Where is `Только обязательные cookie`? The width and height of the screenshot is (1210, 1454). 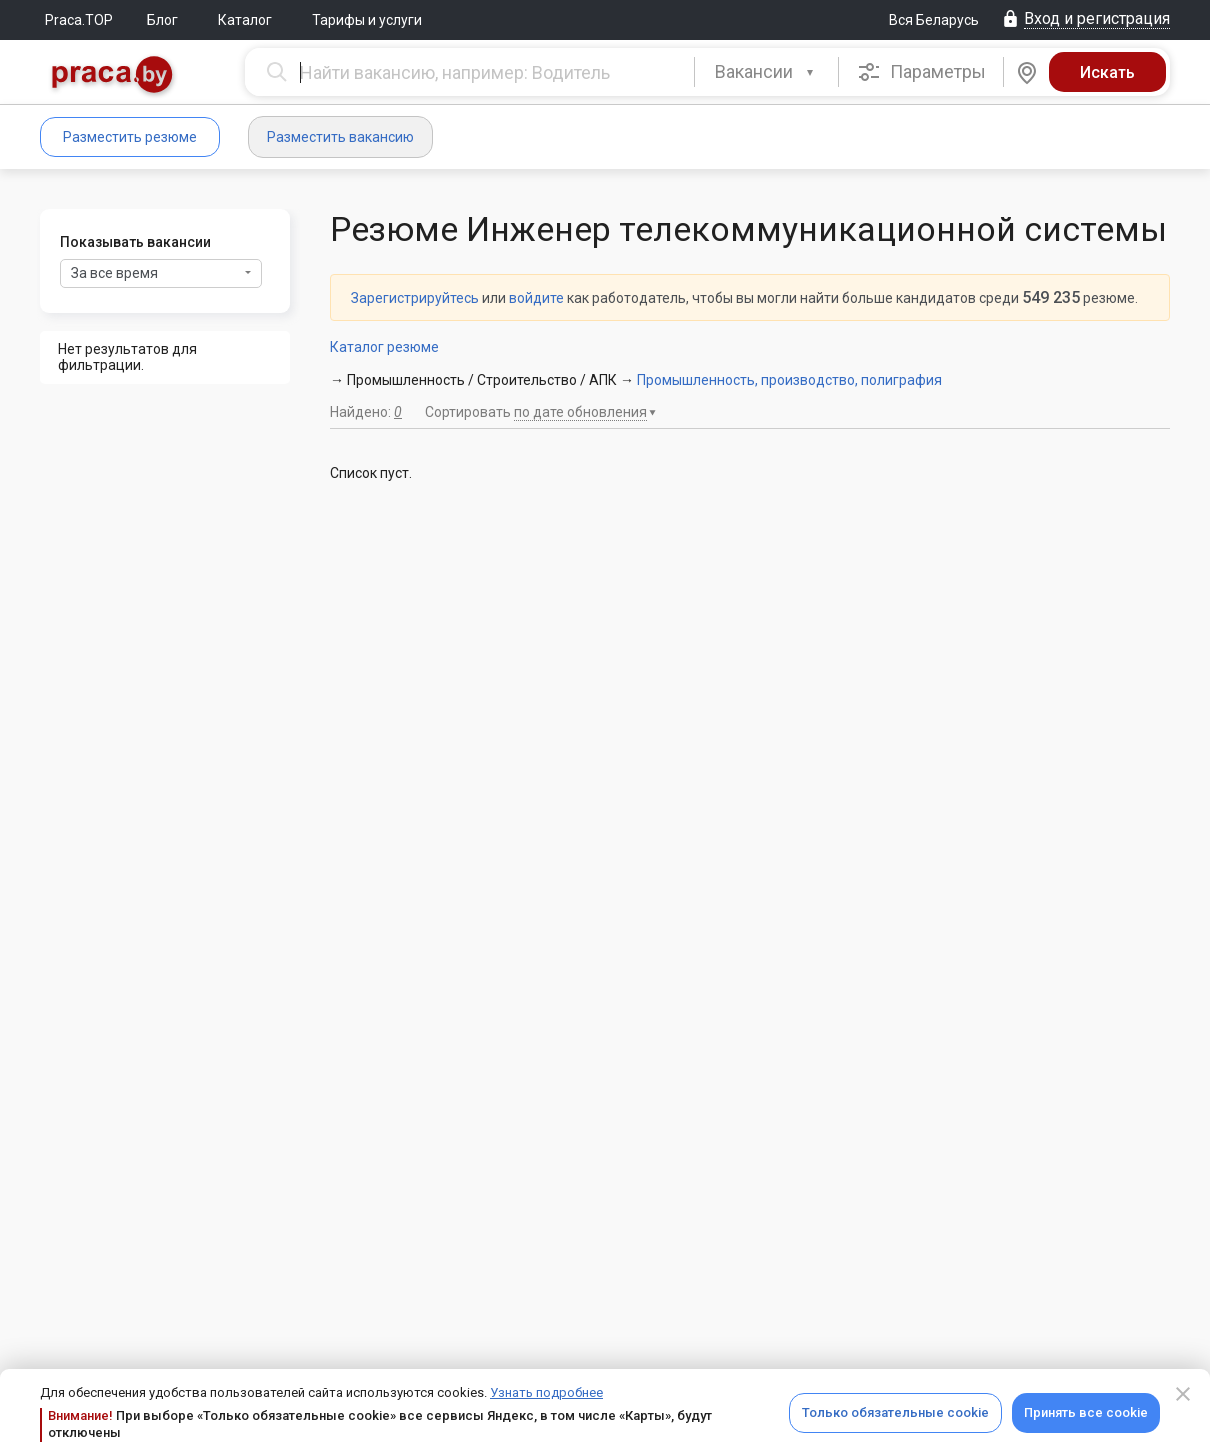 Только обязательные cookie is located at coordinates (895, 1412).